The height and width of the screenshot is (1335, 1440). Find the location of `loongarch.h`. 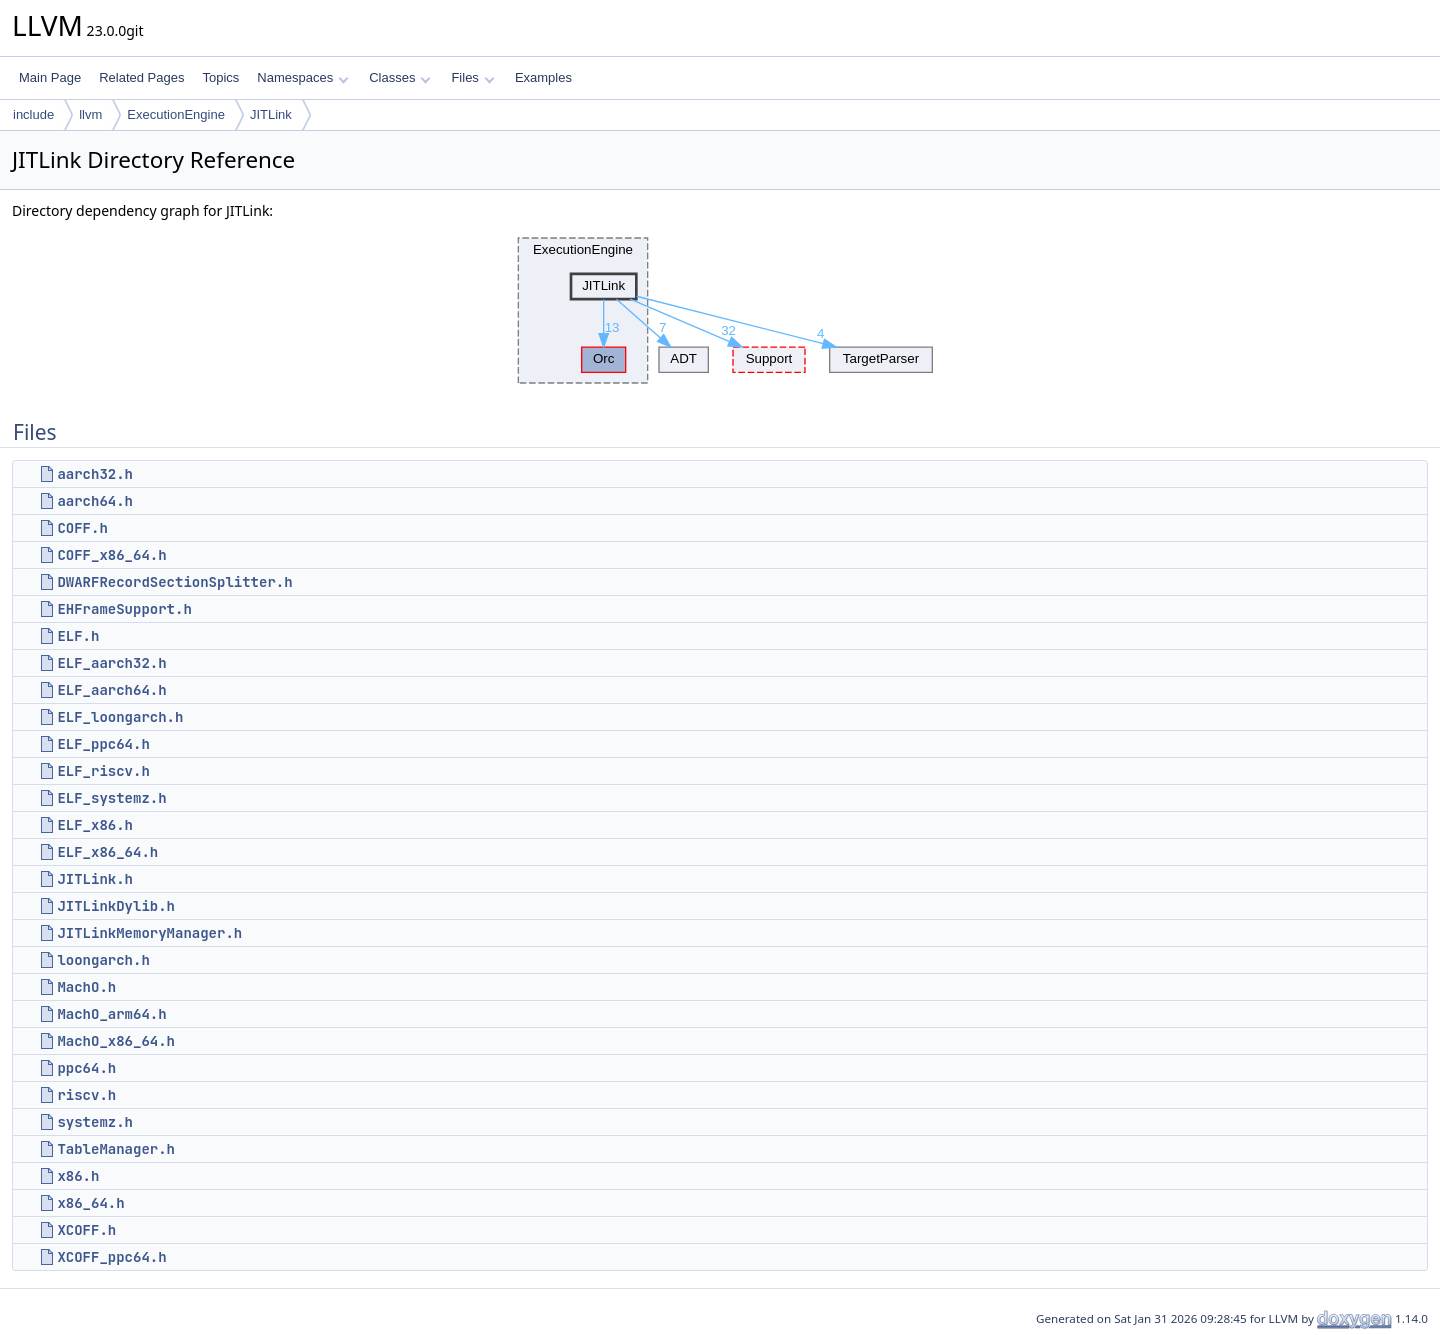

loongarch.h is located at coordinates (103, 960).